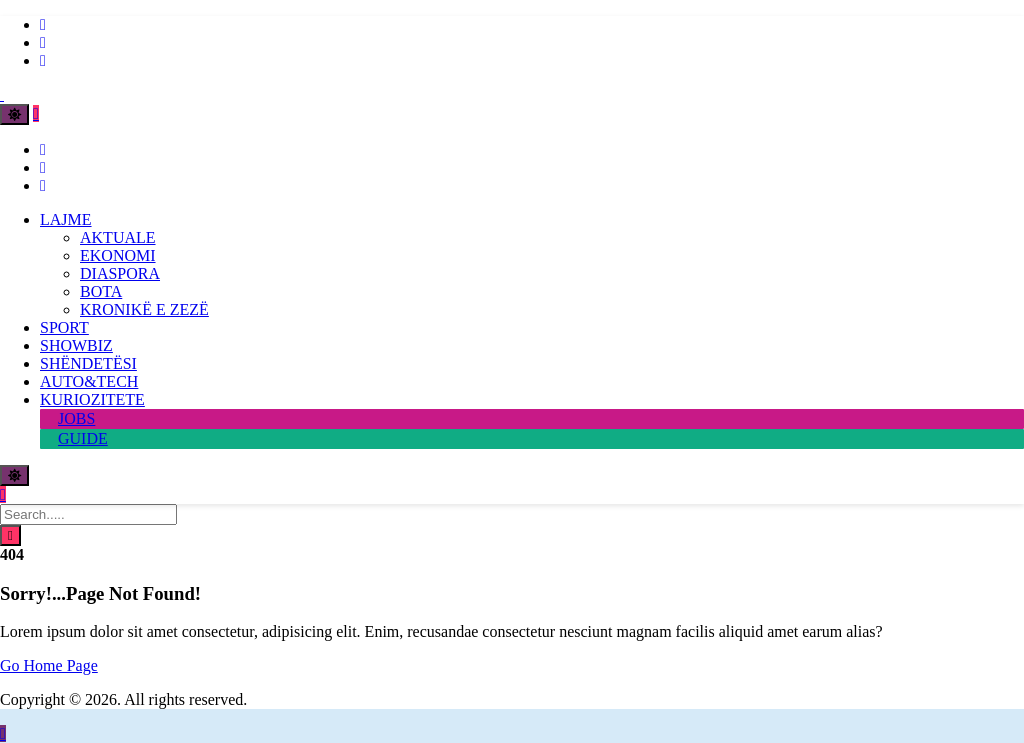 Image resolution: width=1024 pixels, height=743 pixels. I want to click on JOBS, so click(76, 418).